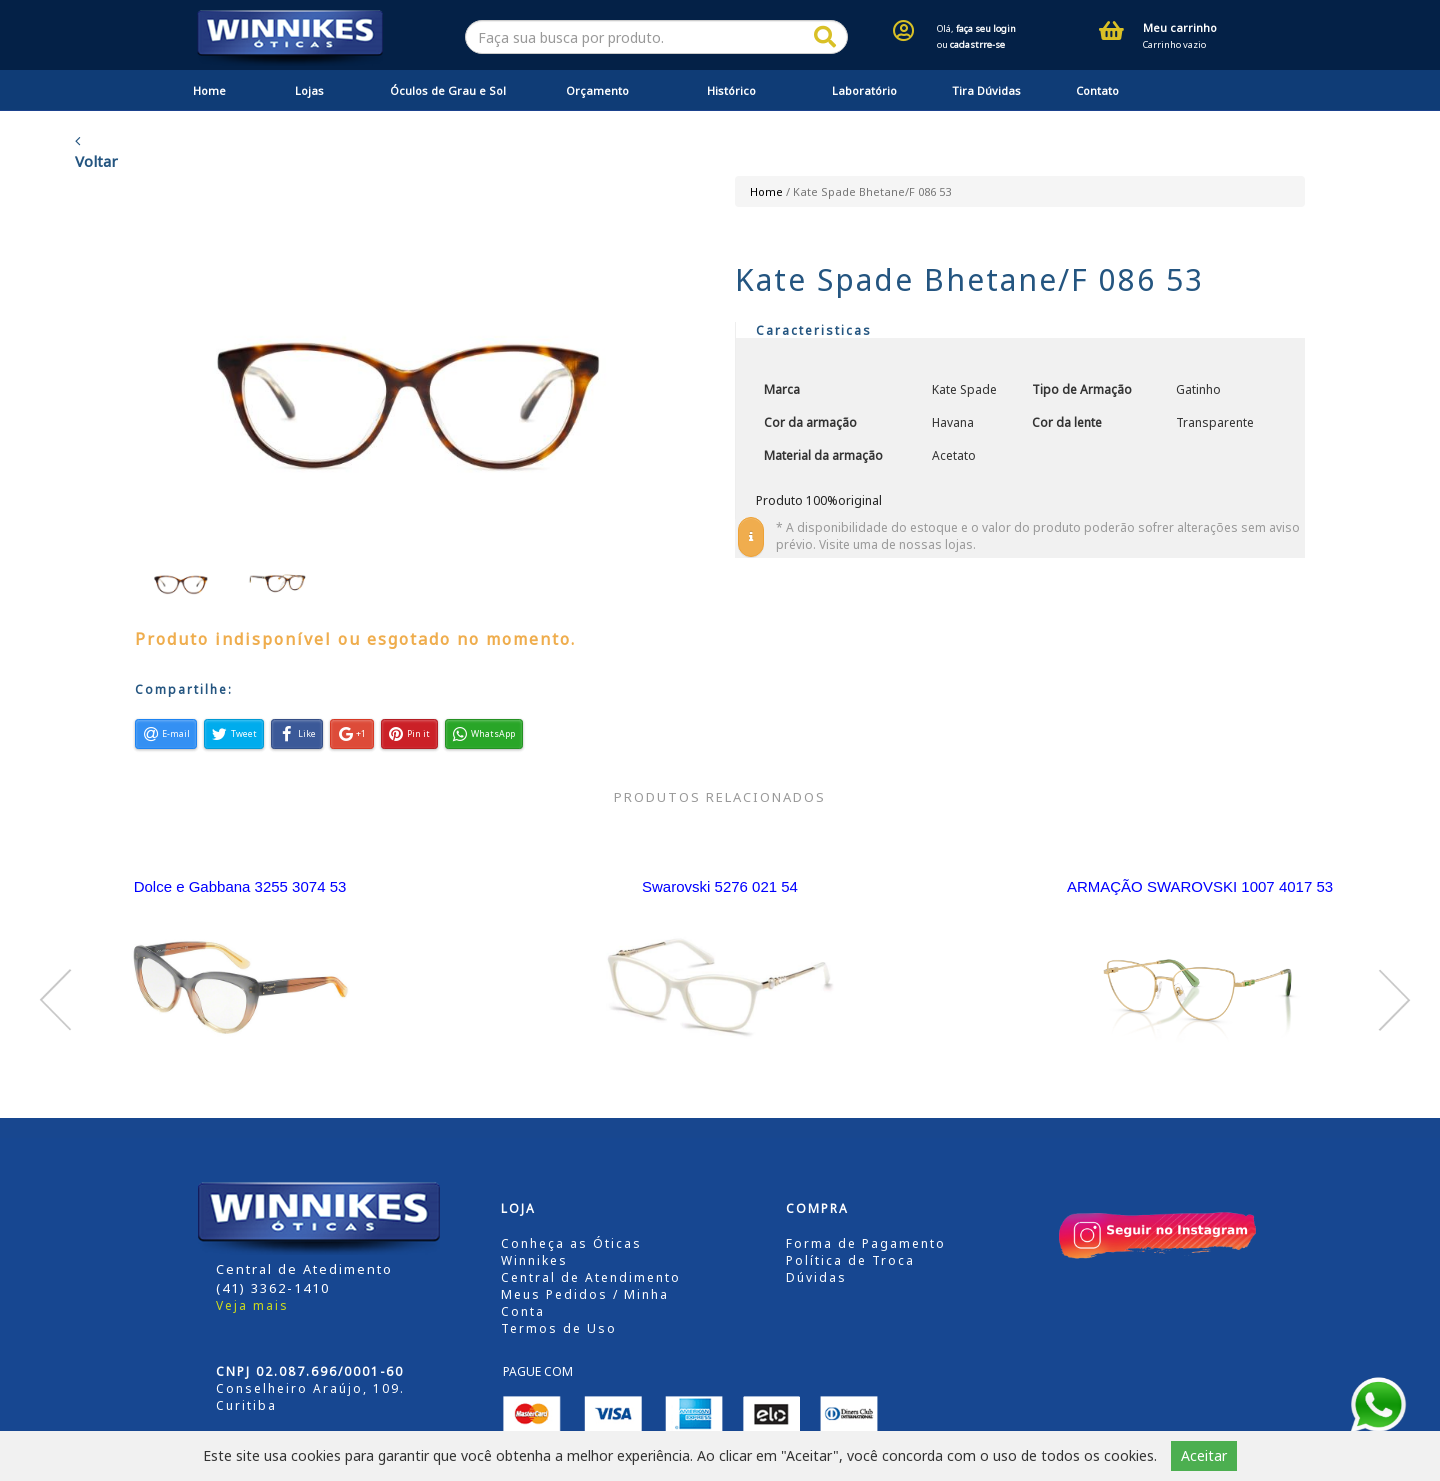 The image size is (1440, 1481). Describe the element at coordinates (252, 1305) in the screenshot. I see `Veja mais` at that location.